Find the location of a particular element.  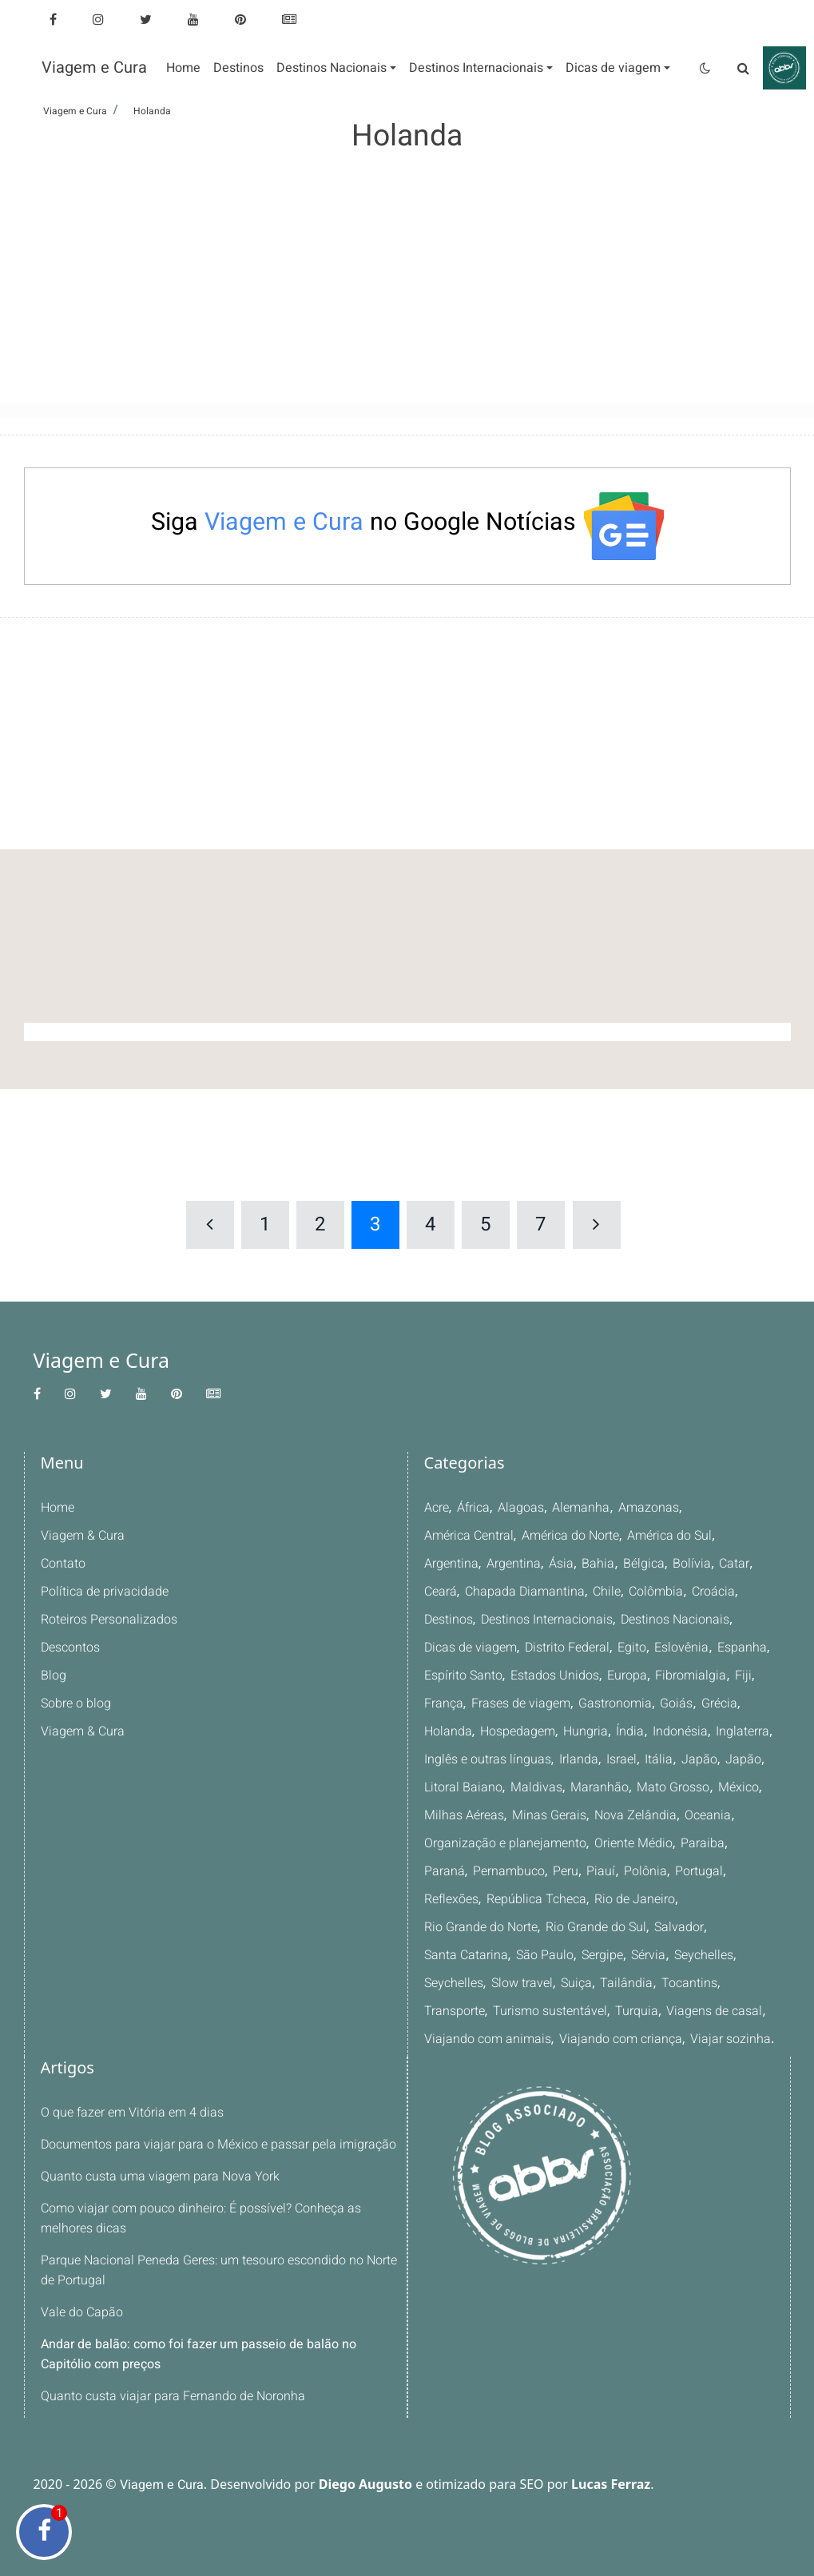

Viajando com criança is located at coordinates (485, 2039).